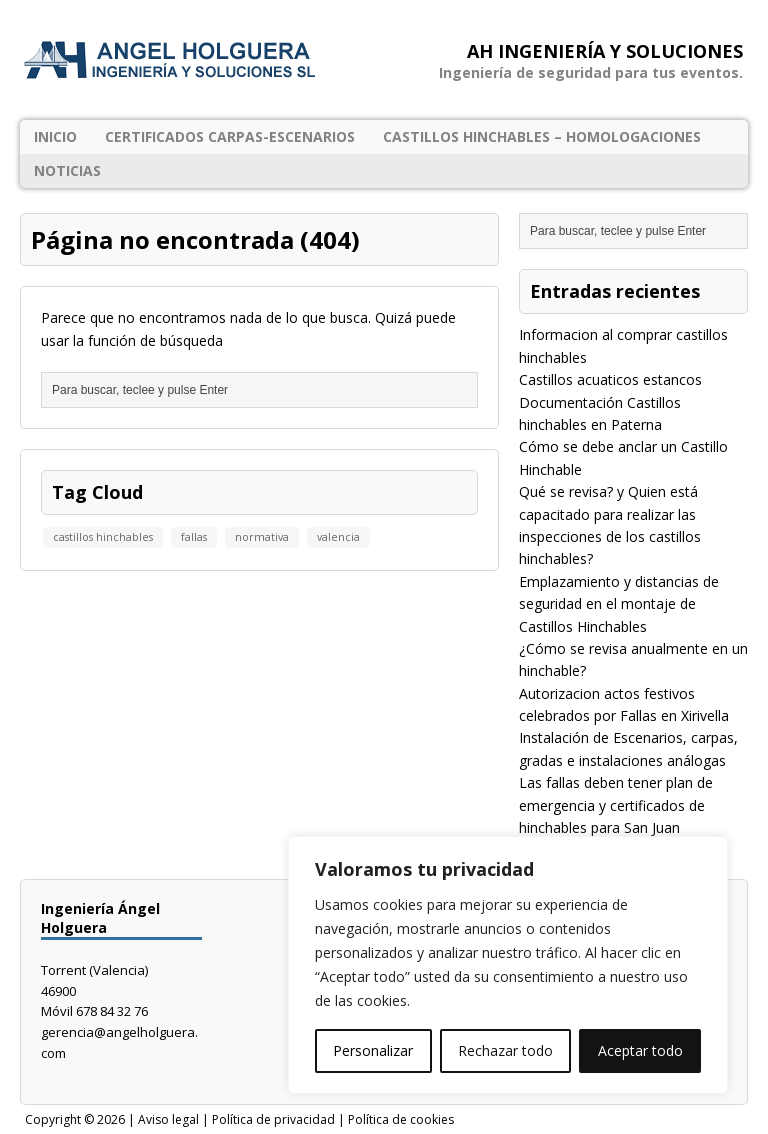  I want to click on Personalizar, so click(373, 1050).